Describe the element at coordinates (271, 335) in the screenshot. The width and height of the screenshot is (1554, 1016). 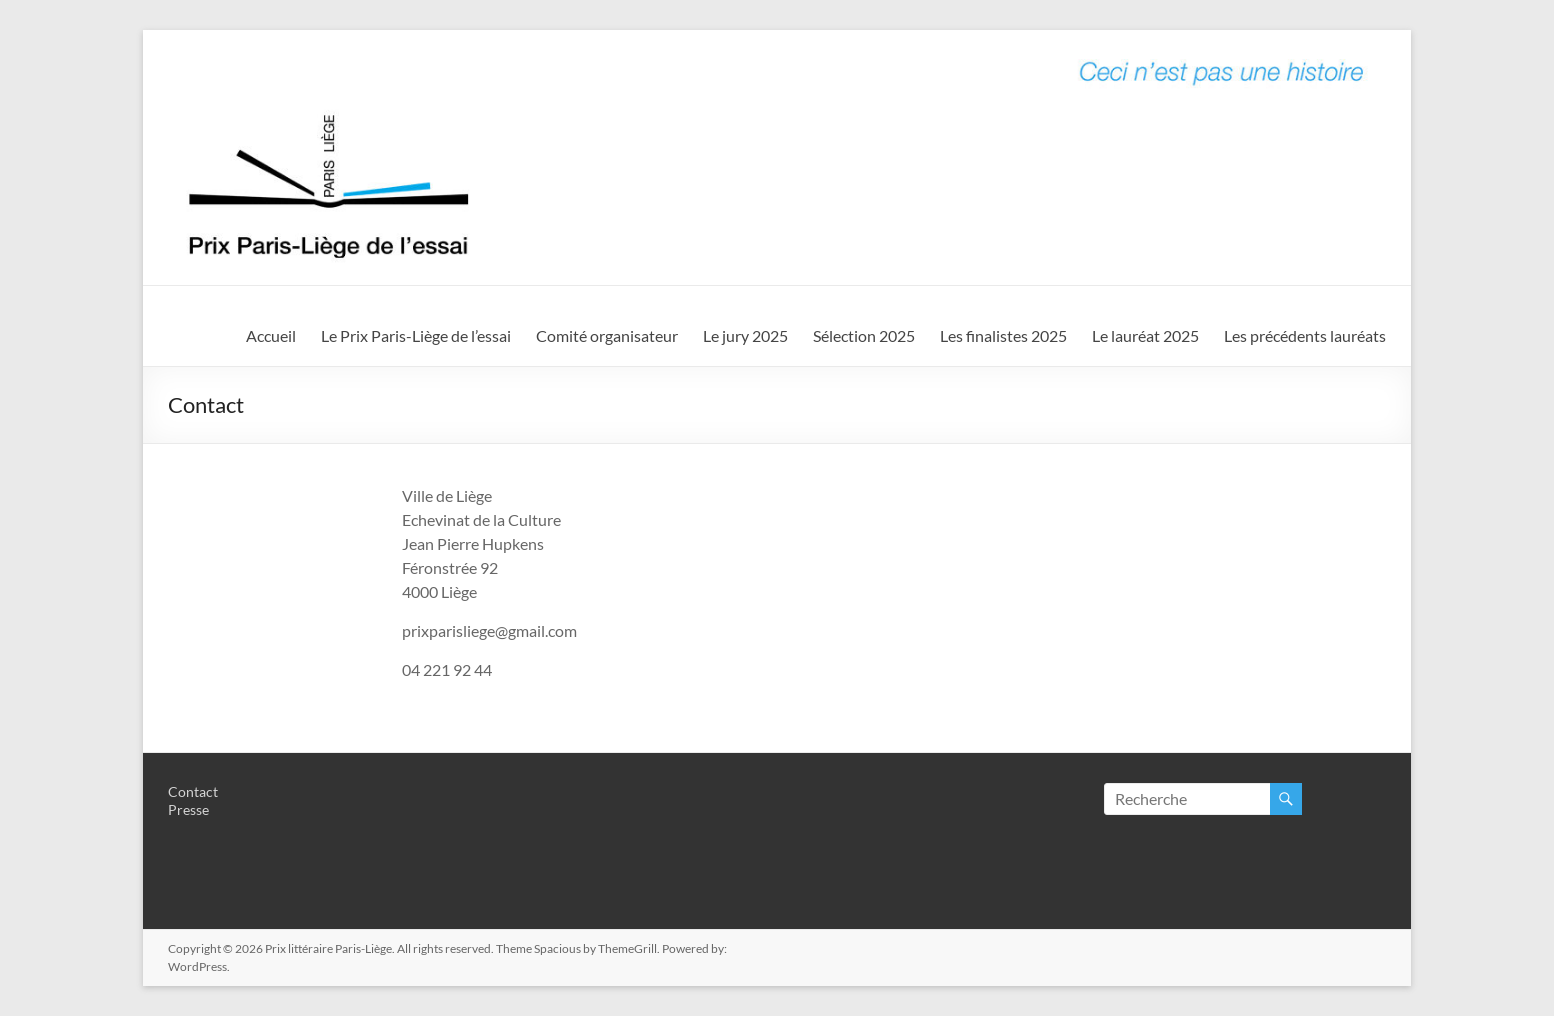
I see `Accueil` at that location.